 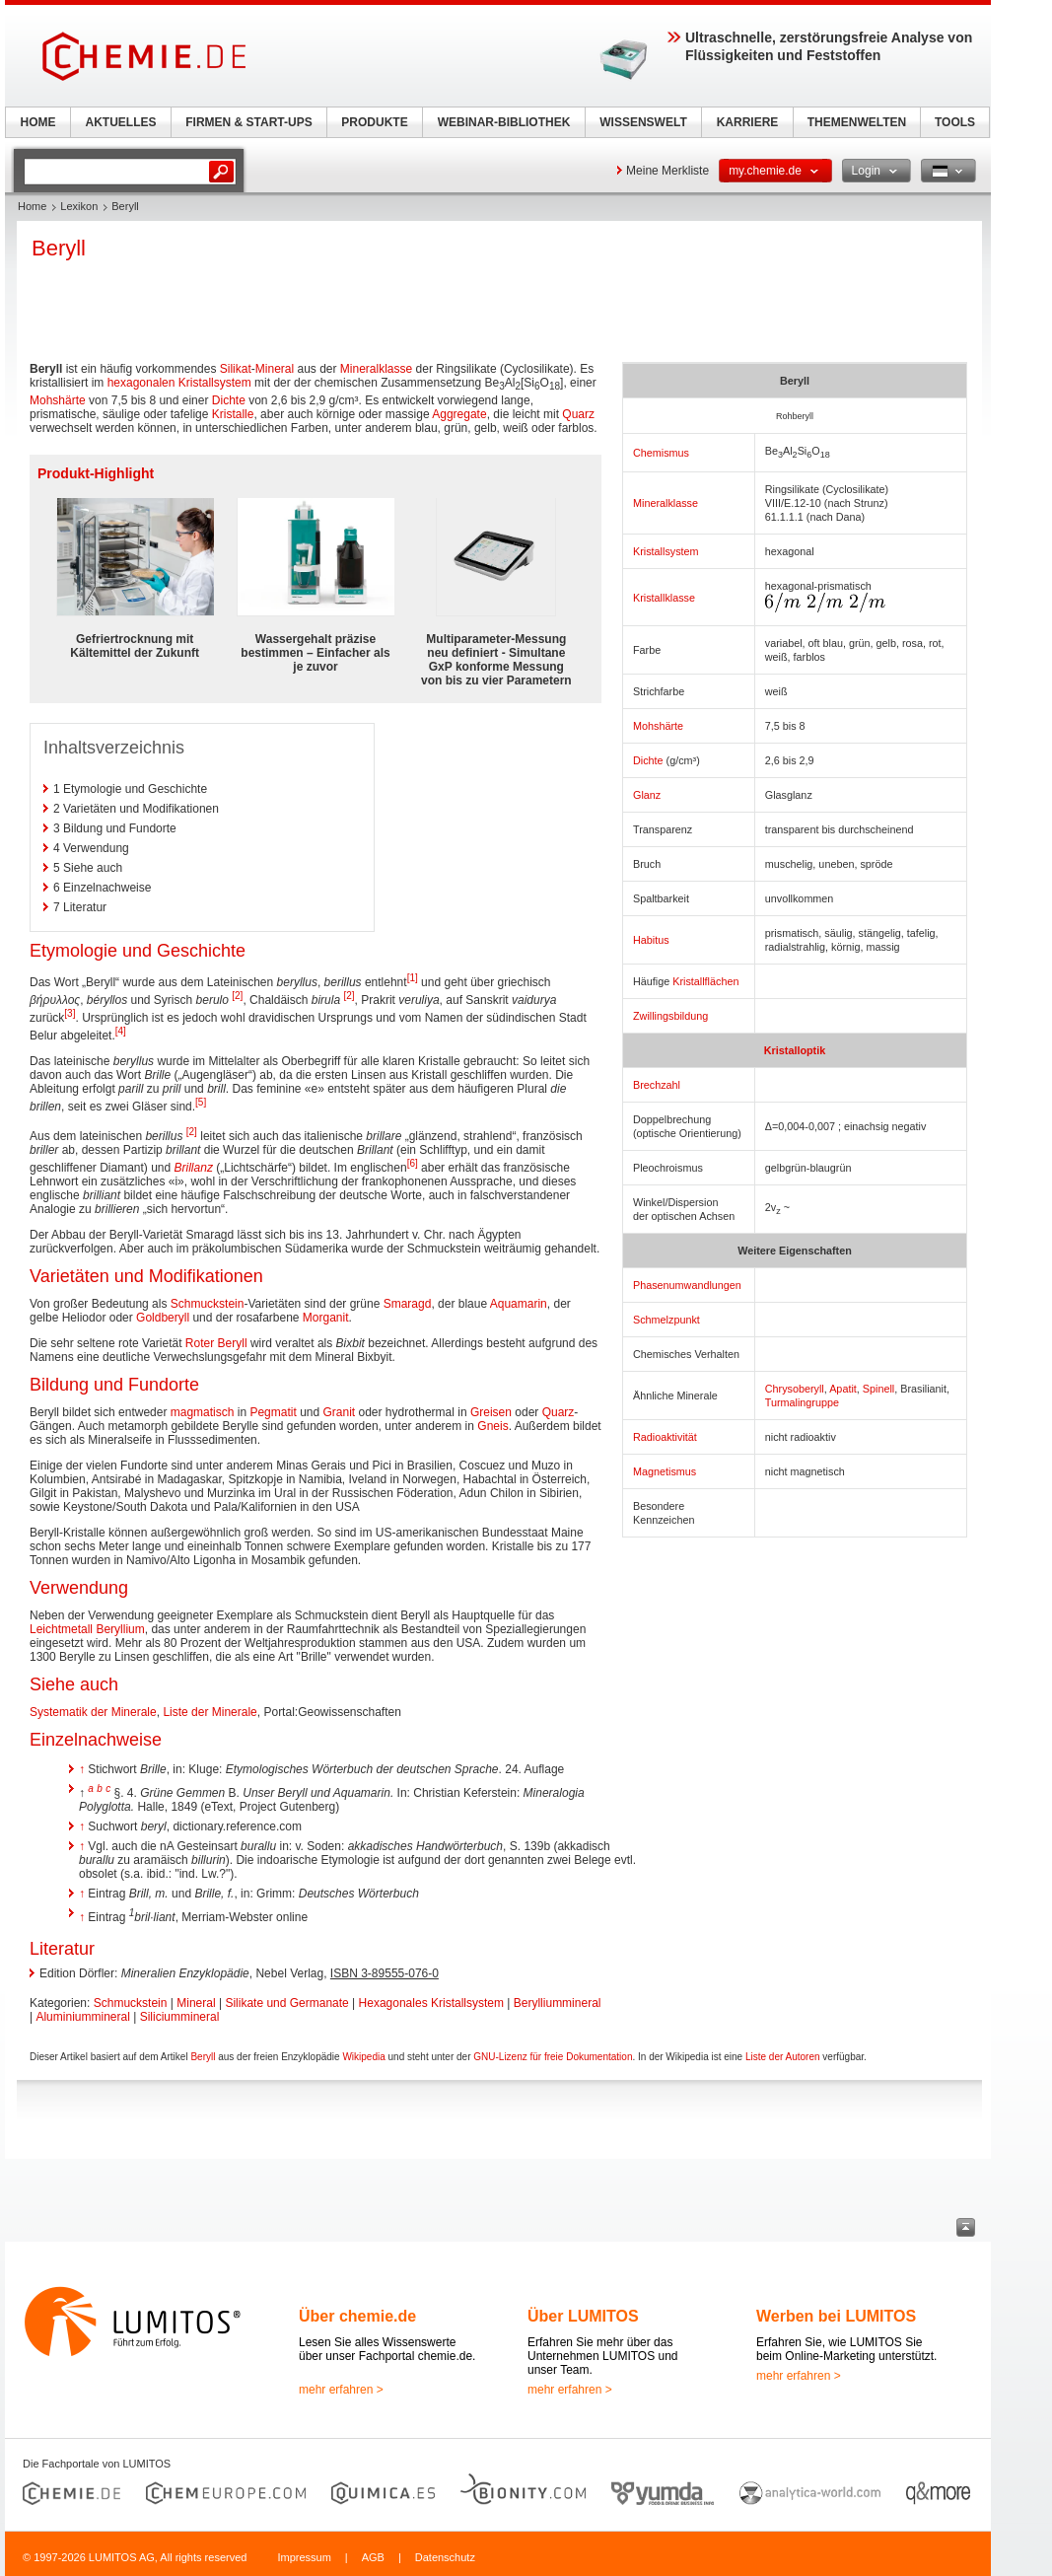 What do you see at coordinates (665, 1437) in the screenshot?
I see `Radioaktivität` at bounding box center [665, 1437].